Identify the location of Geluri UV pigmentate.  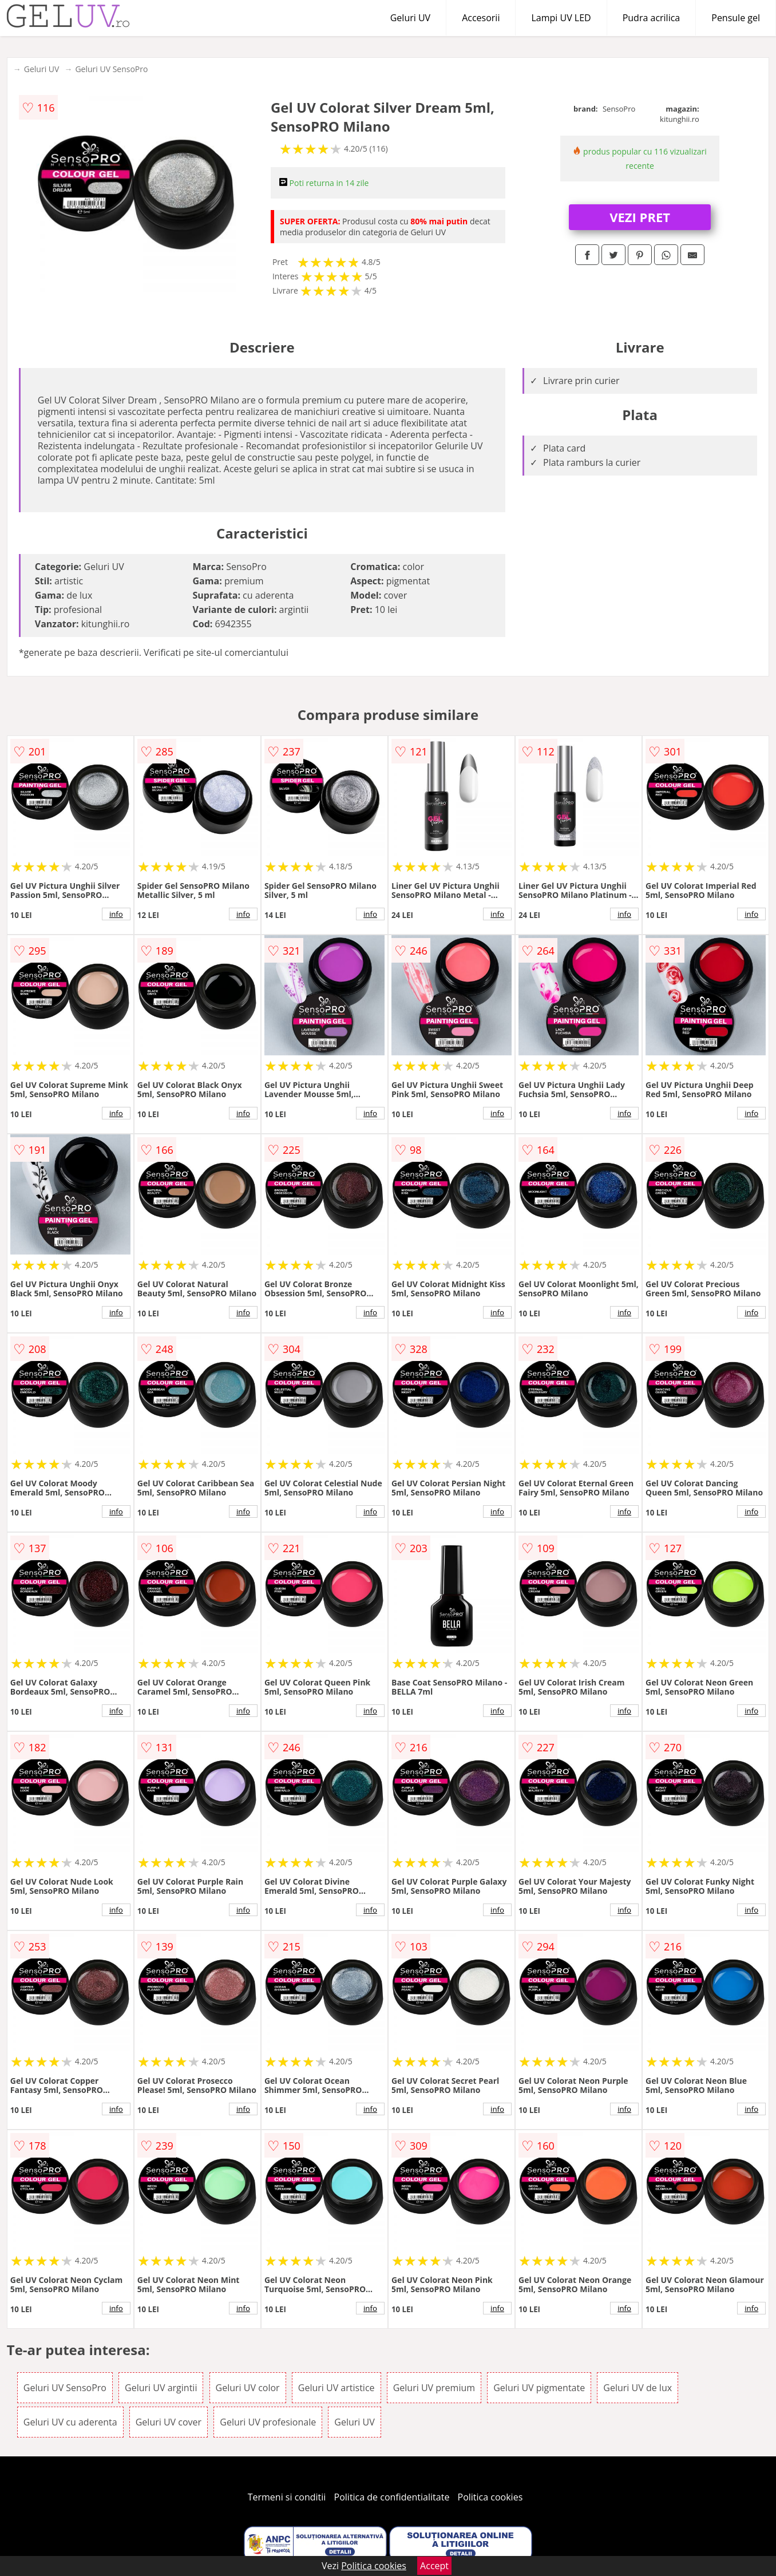
(539, 2387).